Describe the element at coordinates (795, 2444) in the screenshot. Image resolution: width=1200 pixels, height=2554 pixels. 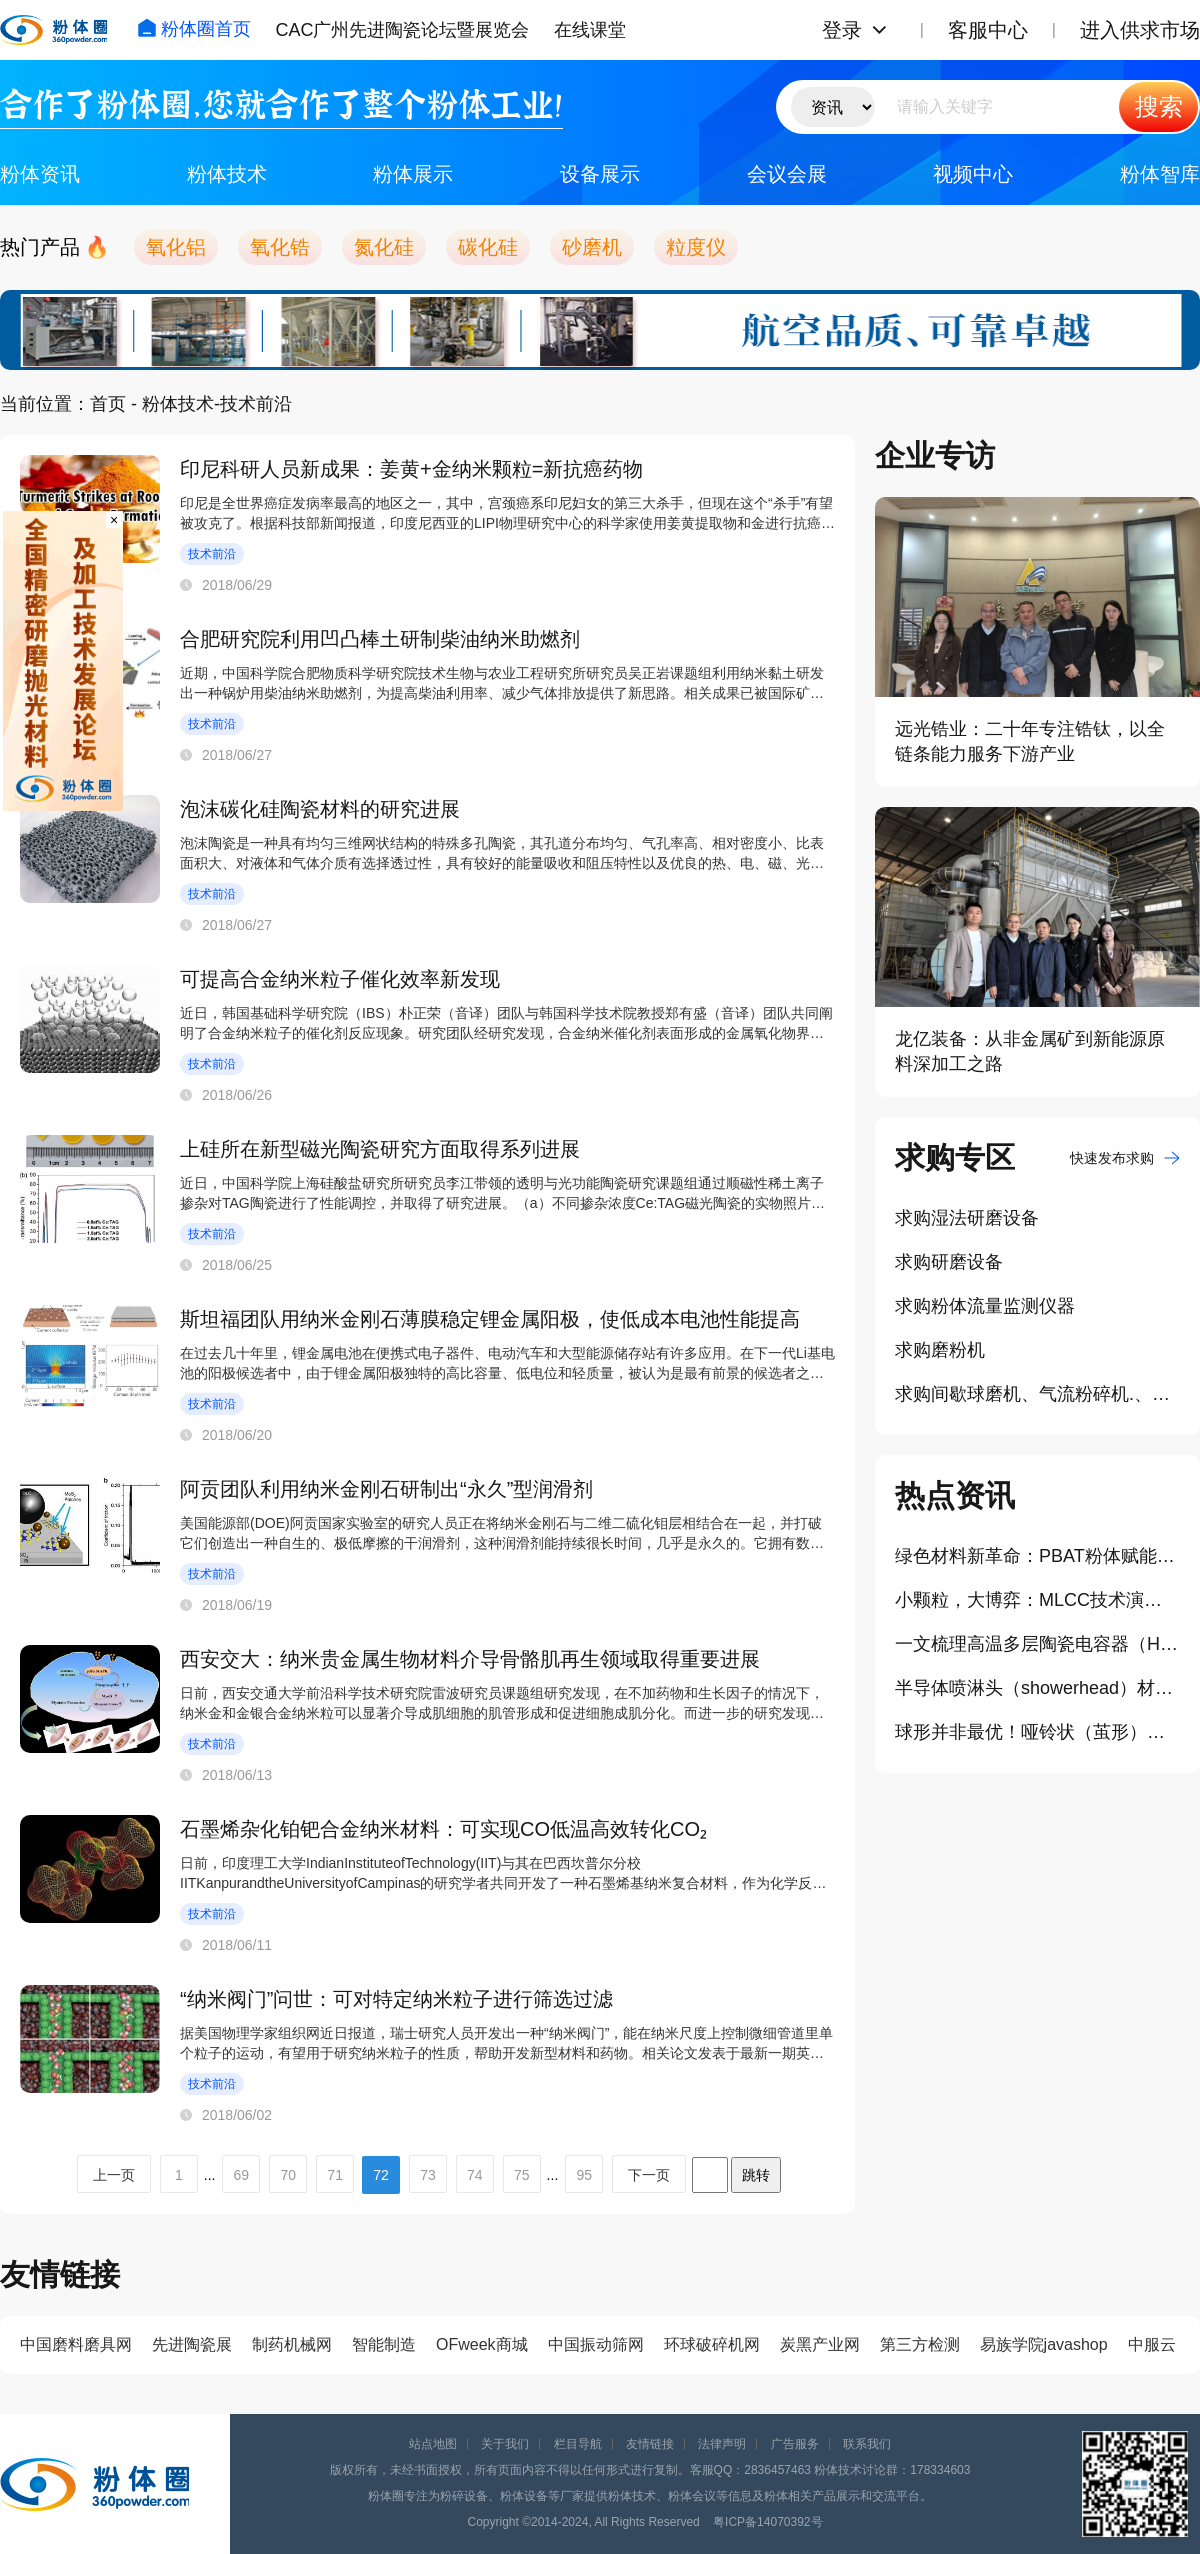
I see `广告服务` at that location.